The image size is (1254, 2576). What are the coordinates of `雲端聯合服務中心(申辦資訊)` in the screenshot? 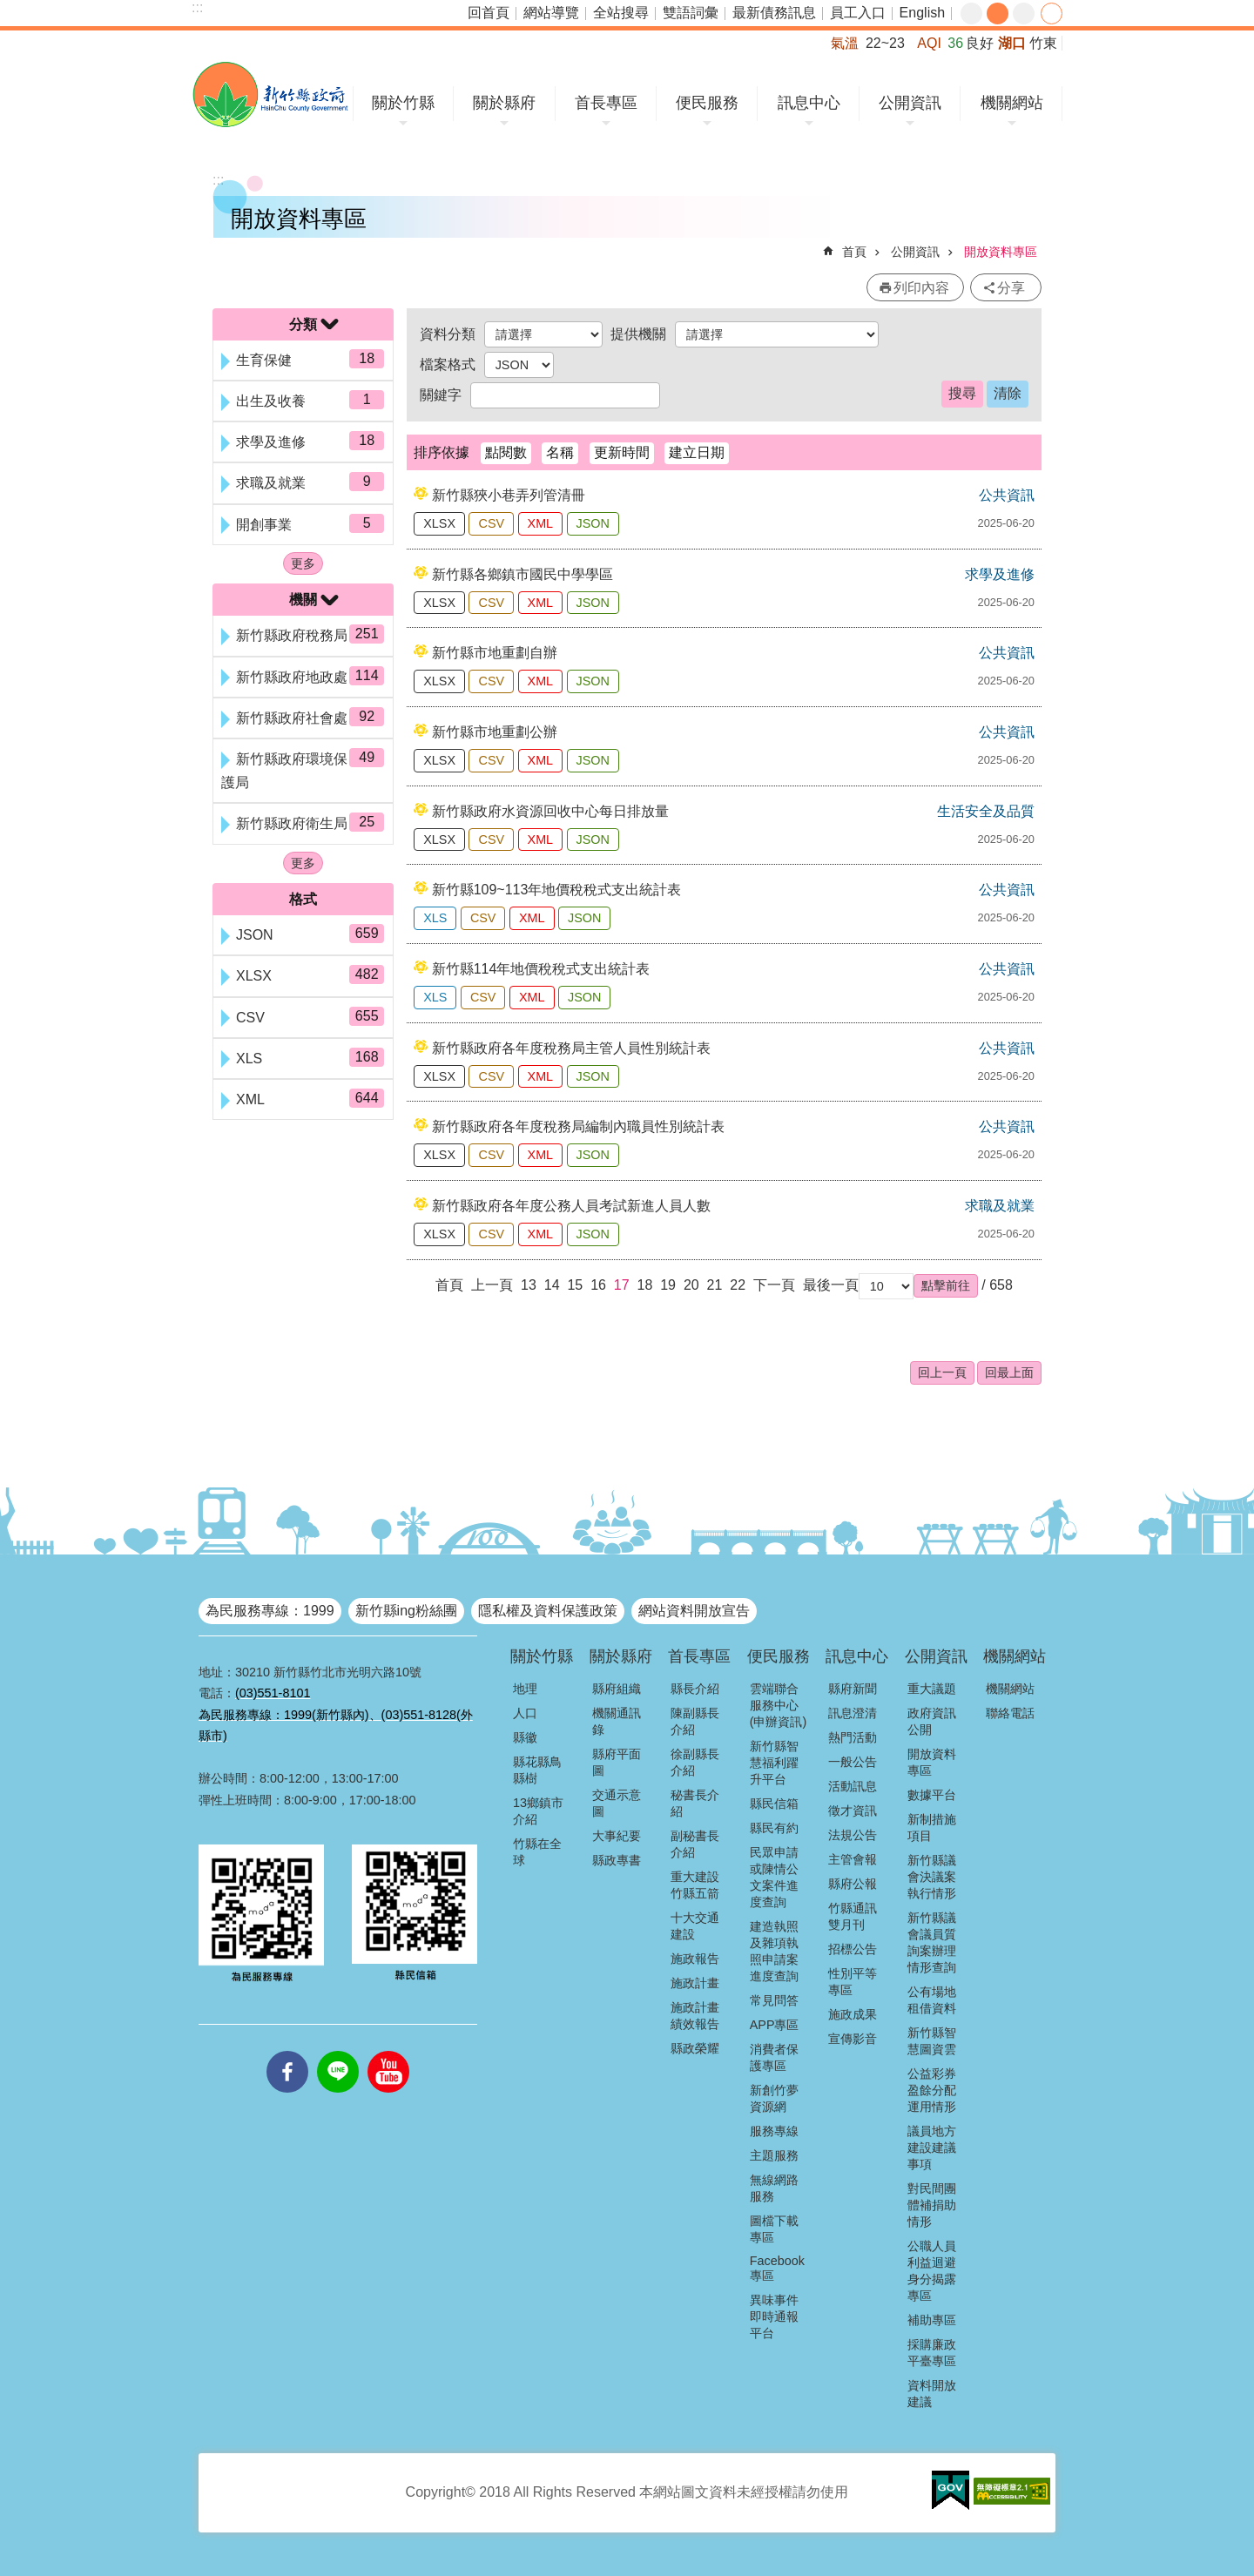 It's located at (778, 1705).